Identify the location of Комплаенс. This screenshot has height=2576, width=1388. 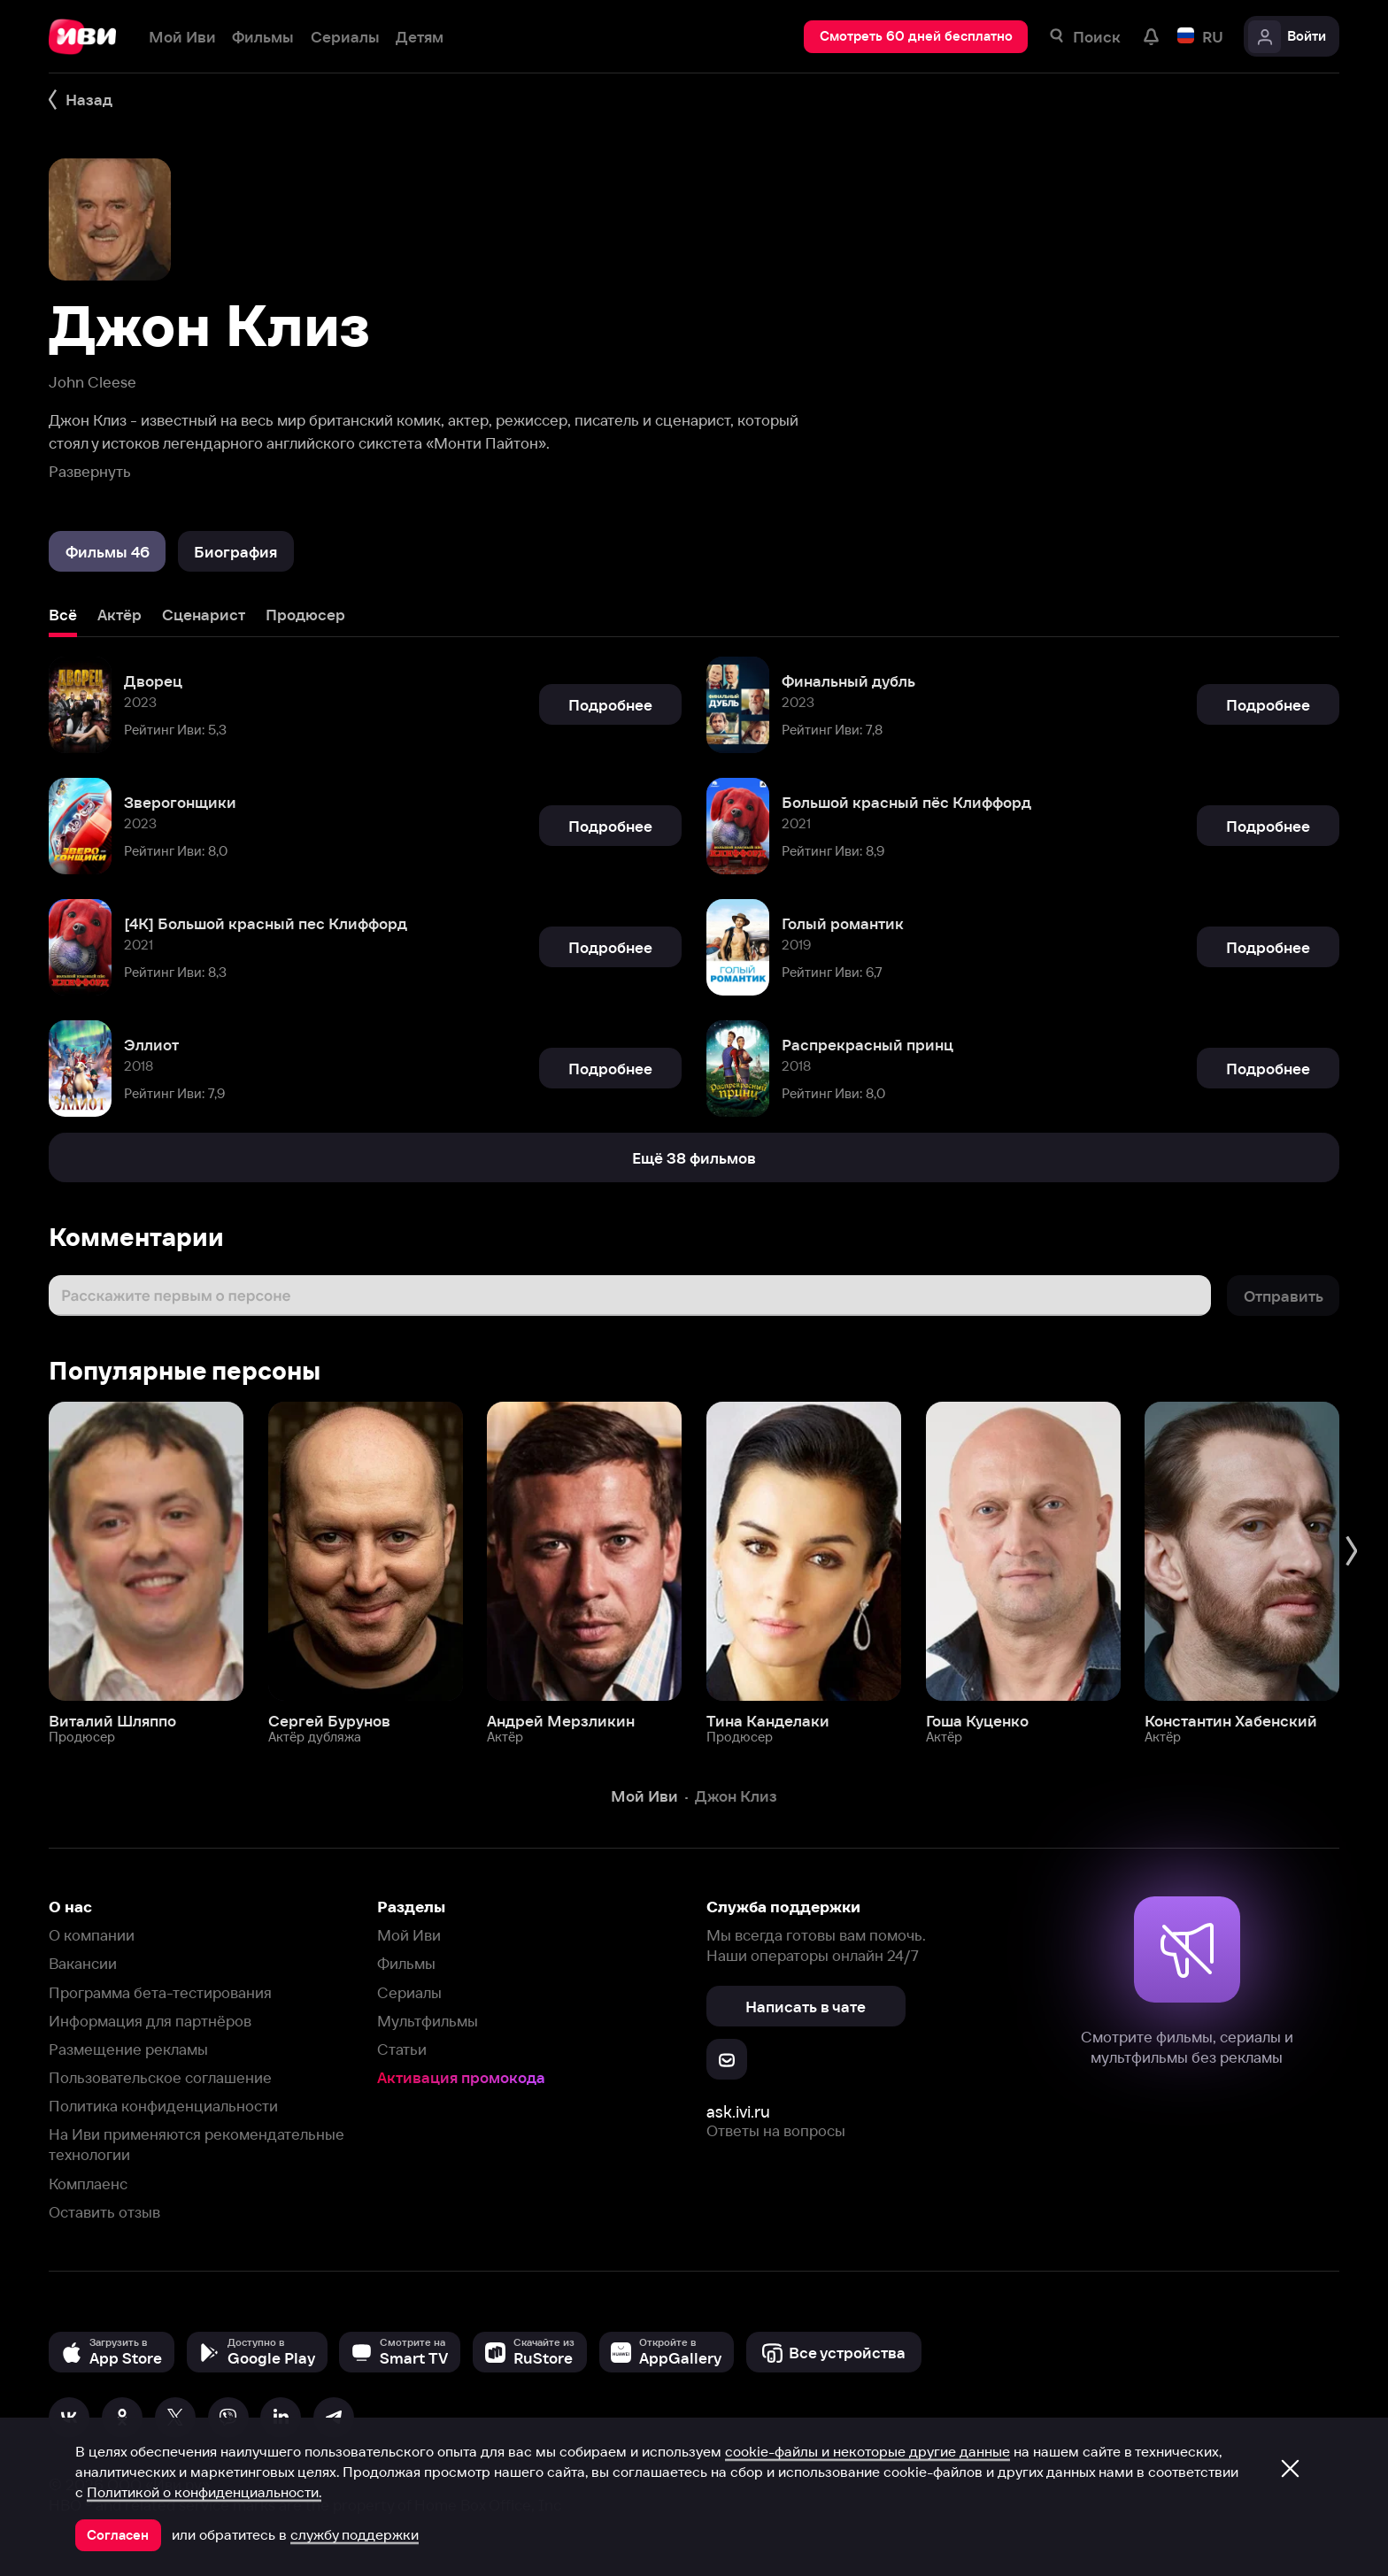
(88, 2183).